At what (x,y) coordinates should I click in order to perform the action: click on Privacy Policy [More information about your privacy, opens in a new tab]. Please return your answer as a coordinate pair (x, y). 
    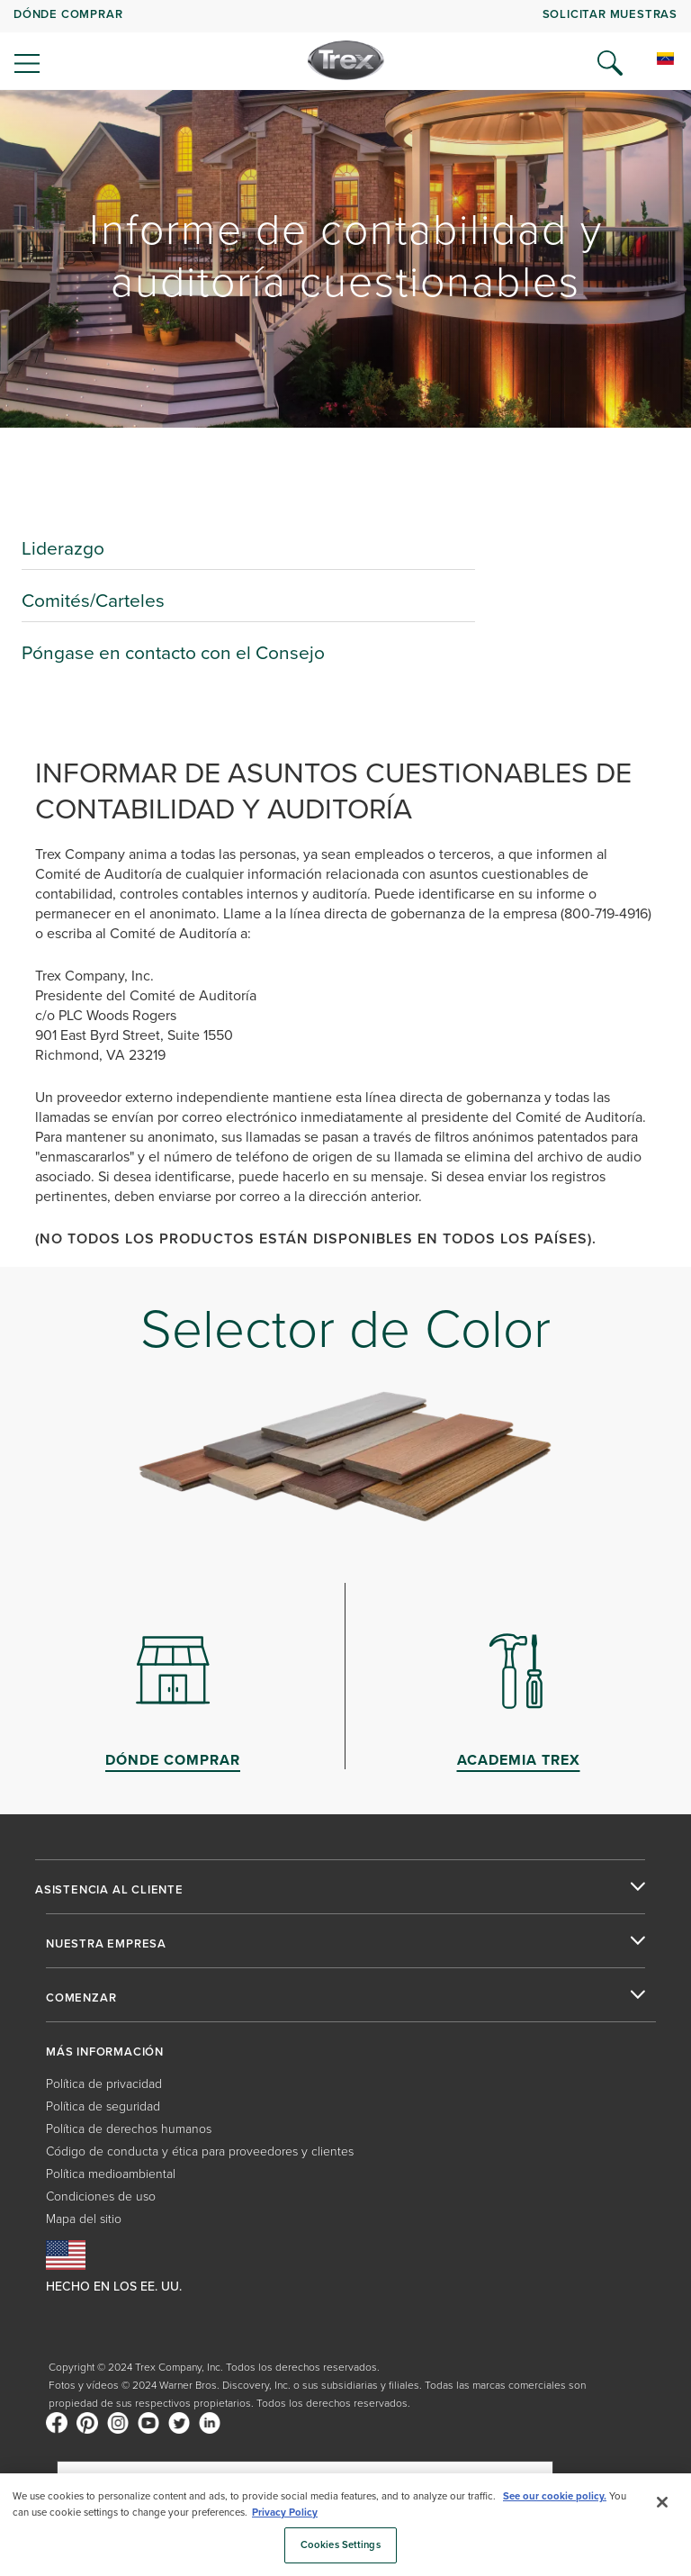
    Looking at the image, I should click on (285, 2512).